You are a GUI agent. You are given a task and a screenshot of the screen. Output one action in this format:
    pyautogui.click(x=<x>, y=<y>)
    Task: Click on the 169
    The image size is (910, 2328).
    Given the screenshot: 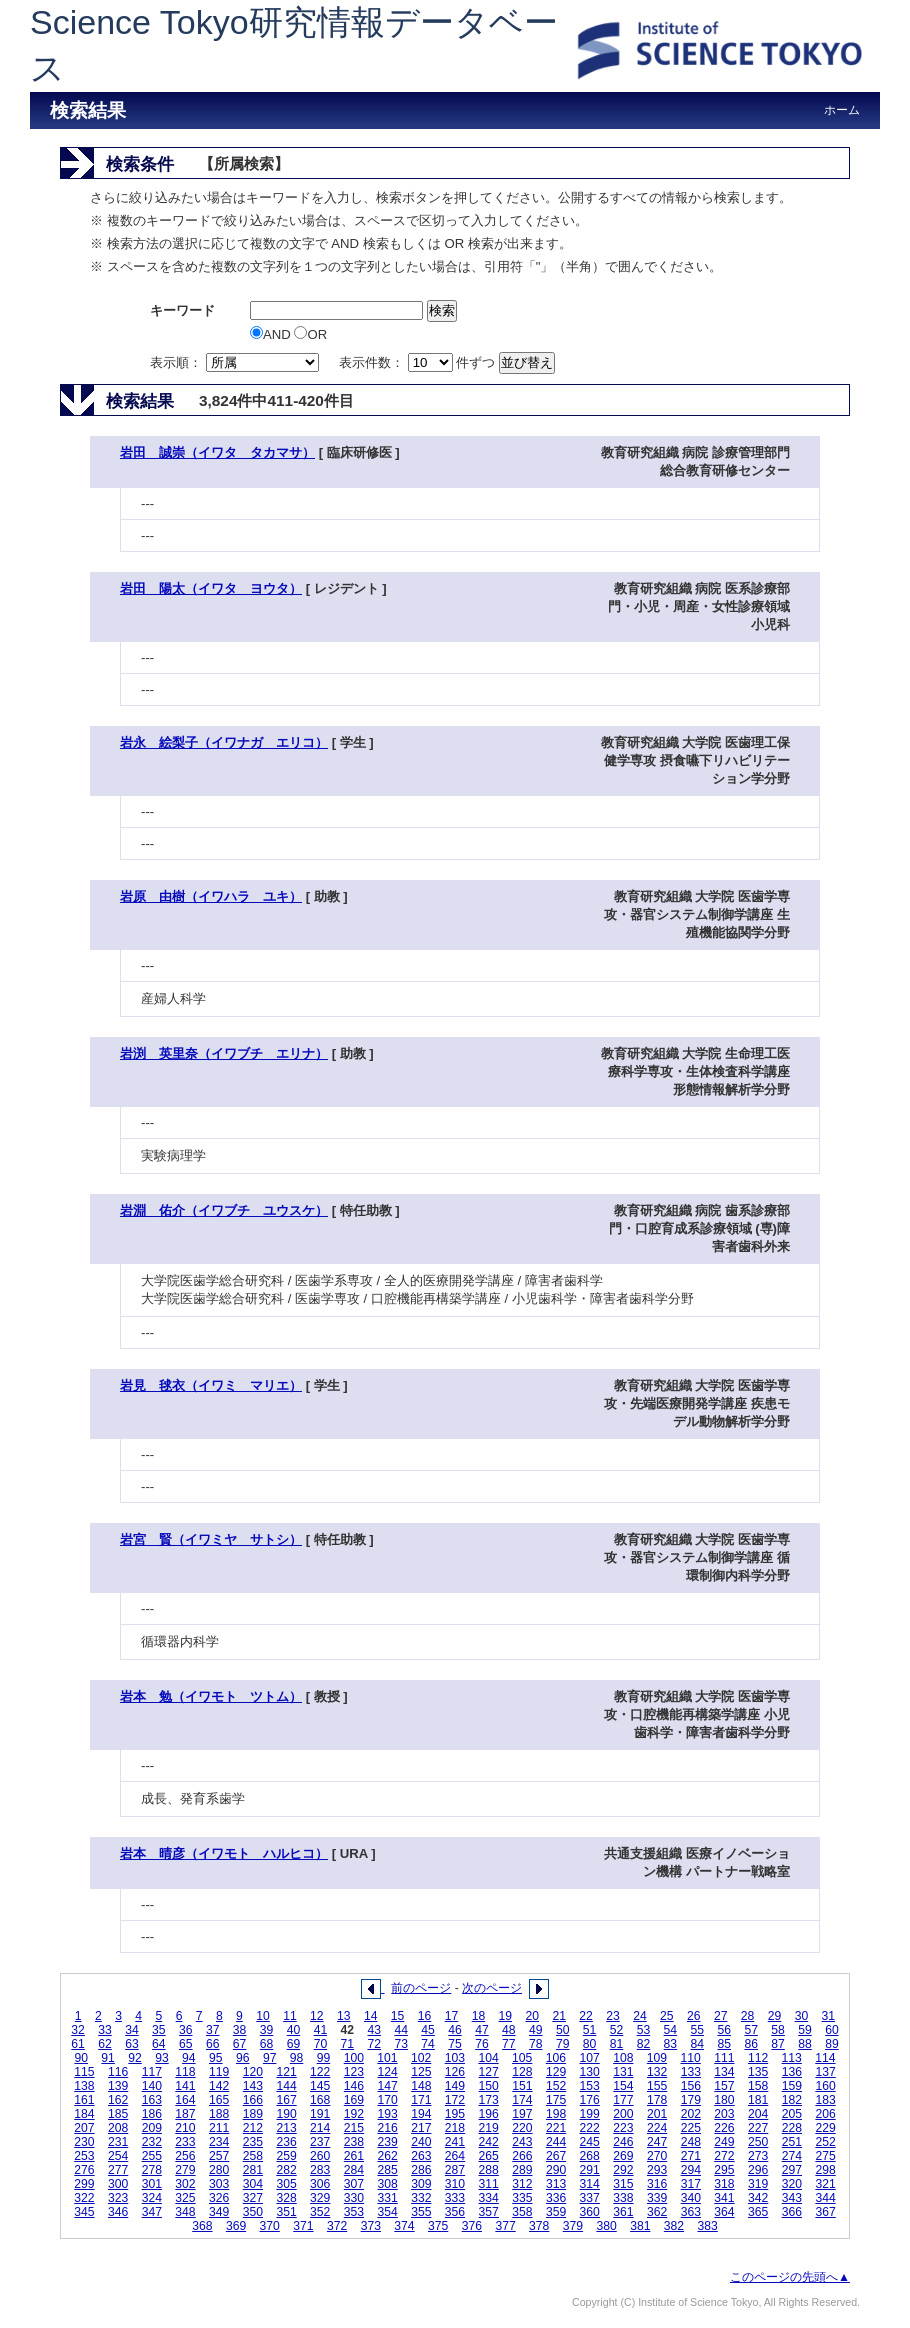 What is the action you would take?
    pyautogui.click(x=354, y=2100)
    